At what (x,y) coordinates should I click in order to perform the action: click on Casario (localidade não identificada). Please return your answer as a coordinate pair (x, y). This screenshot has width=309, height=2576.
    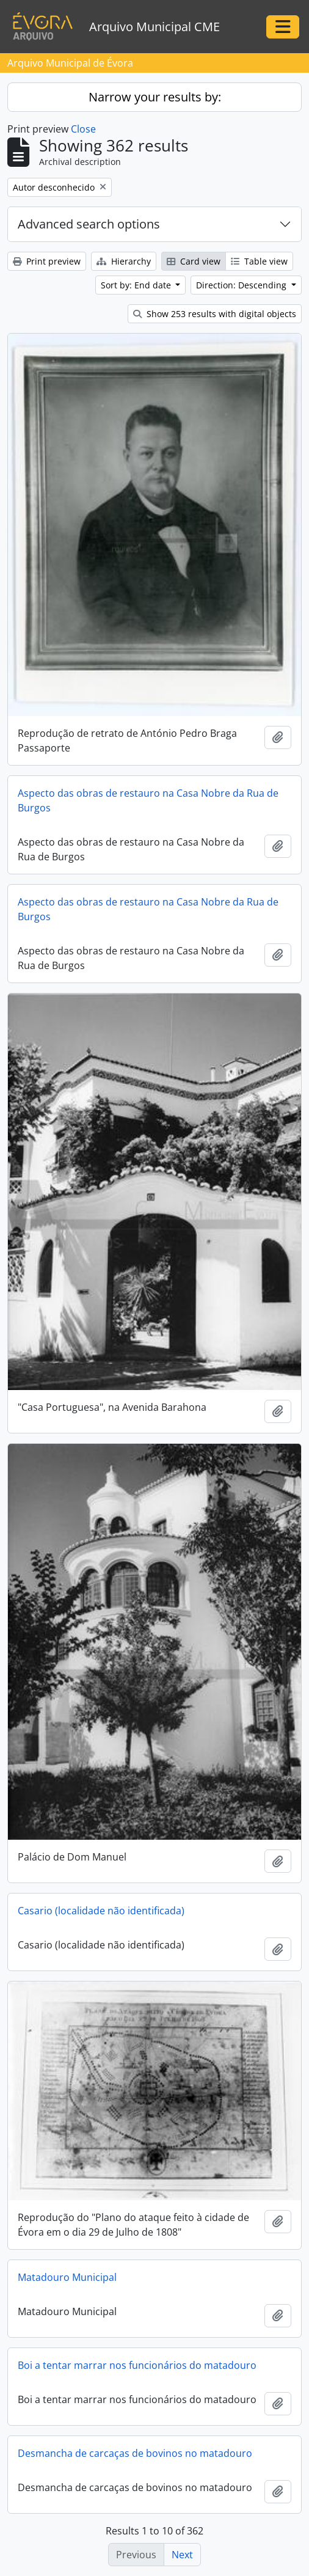
    Looking at the image, I should click on (101, 1910).